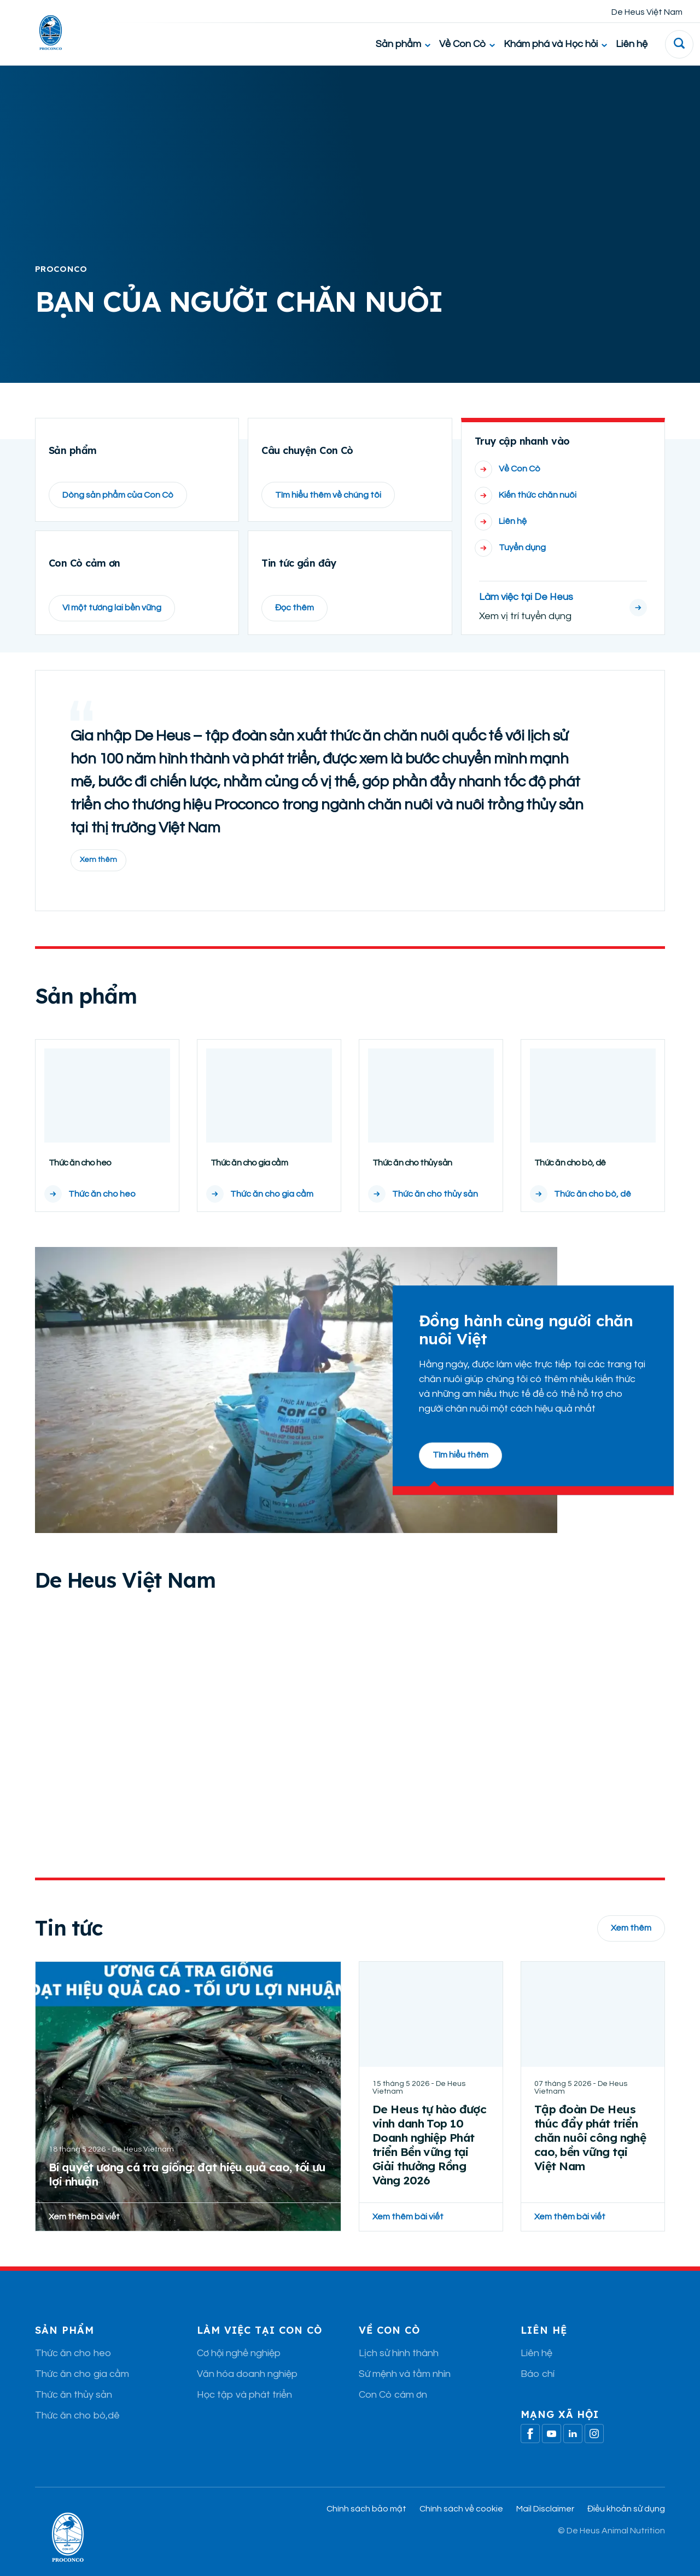 The height and width of the screenshot is (2576, 700). I want to click on Sứ mệnh và tầm nhìn, so click(405, 2397).